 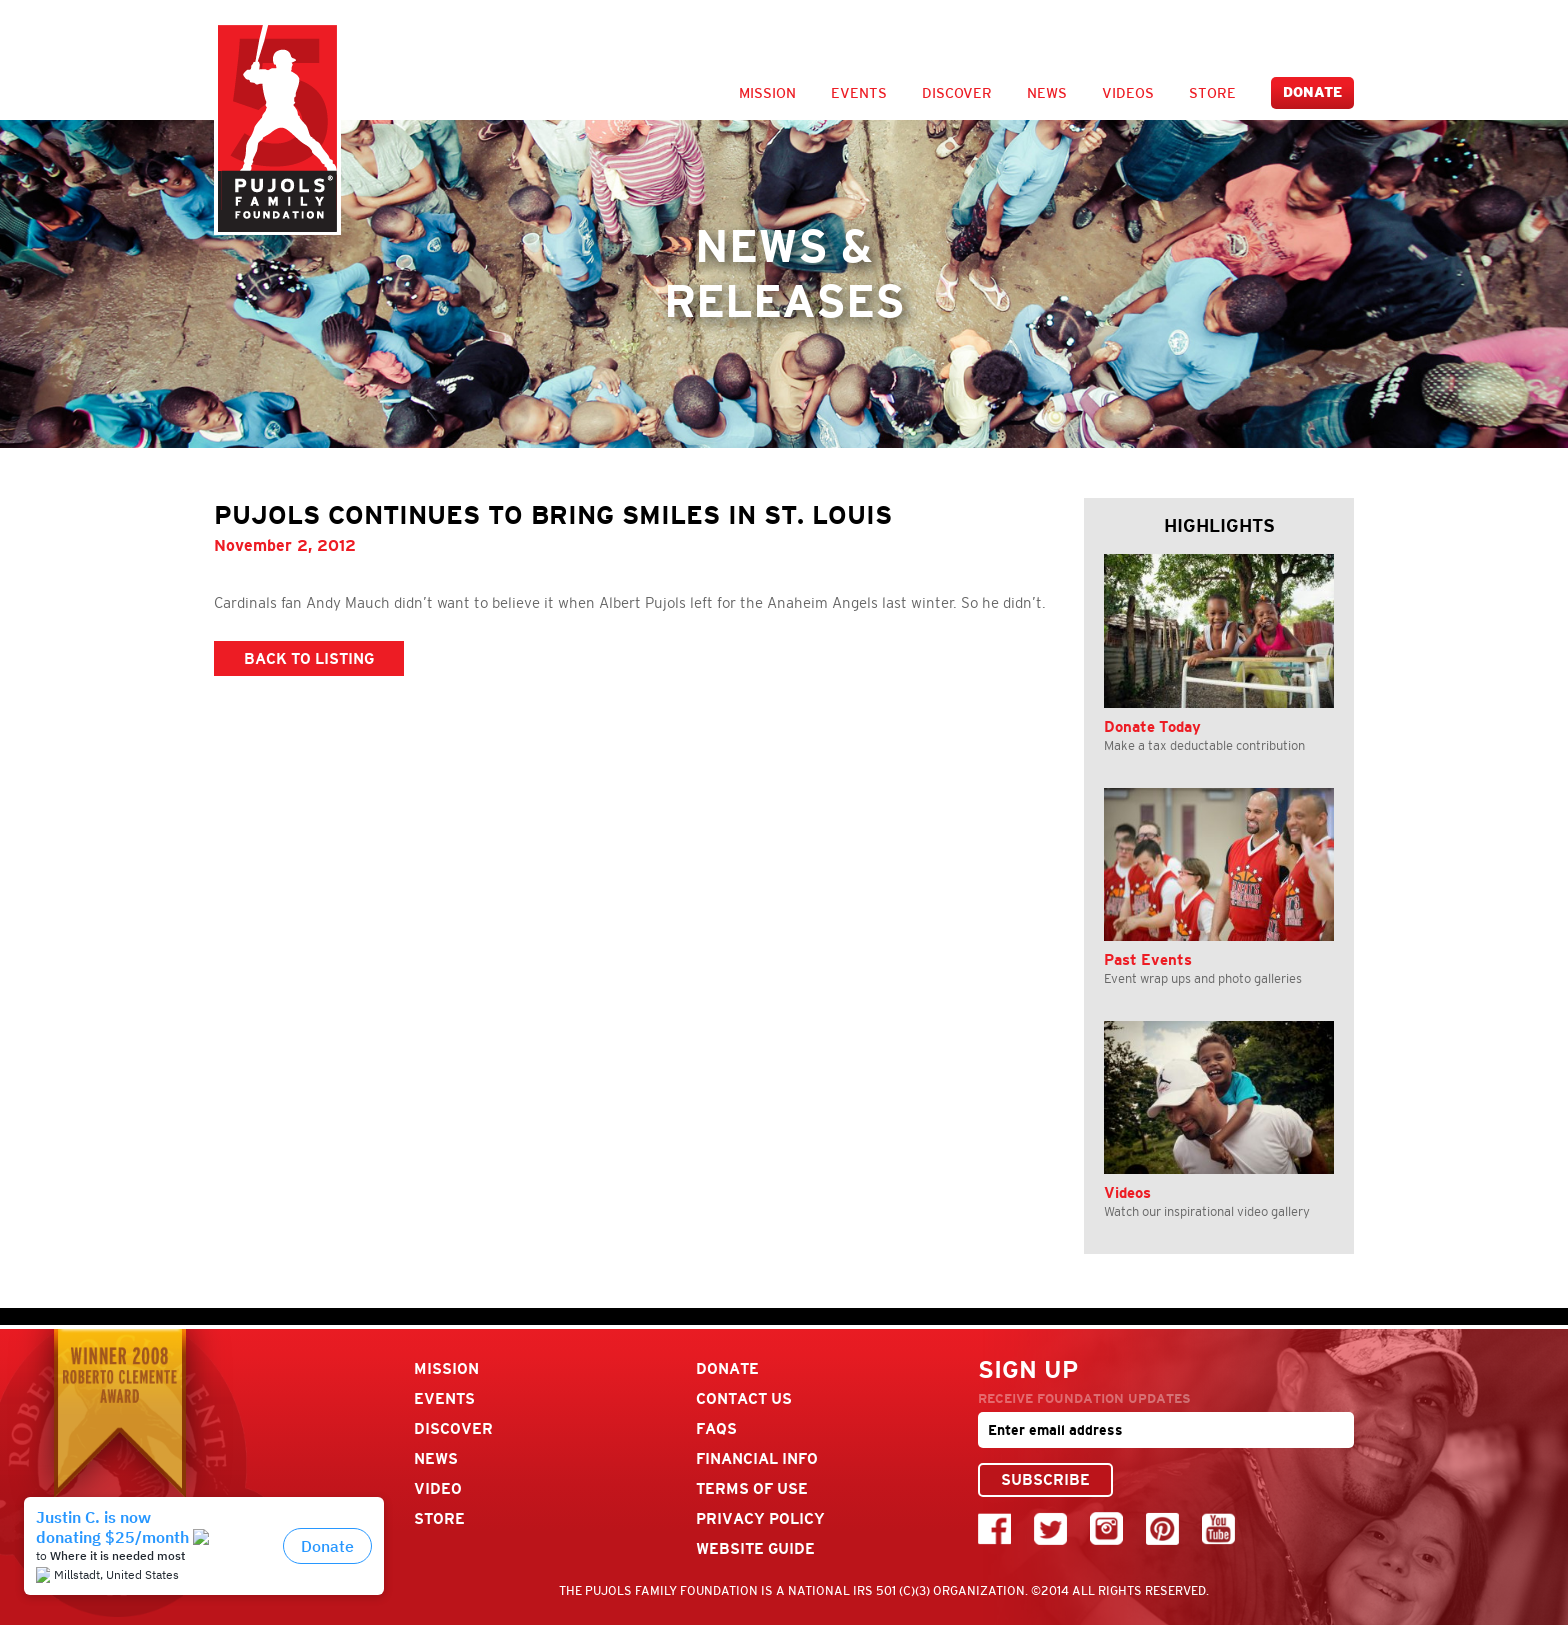 I want to click on Financial Info, so click(x=757, y=1458).